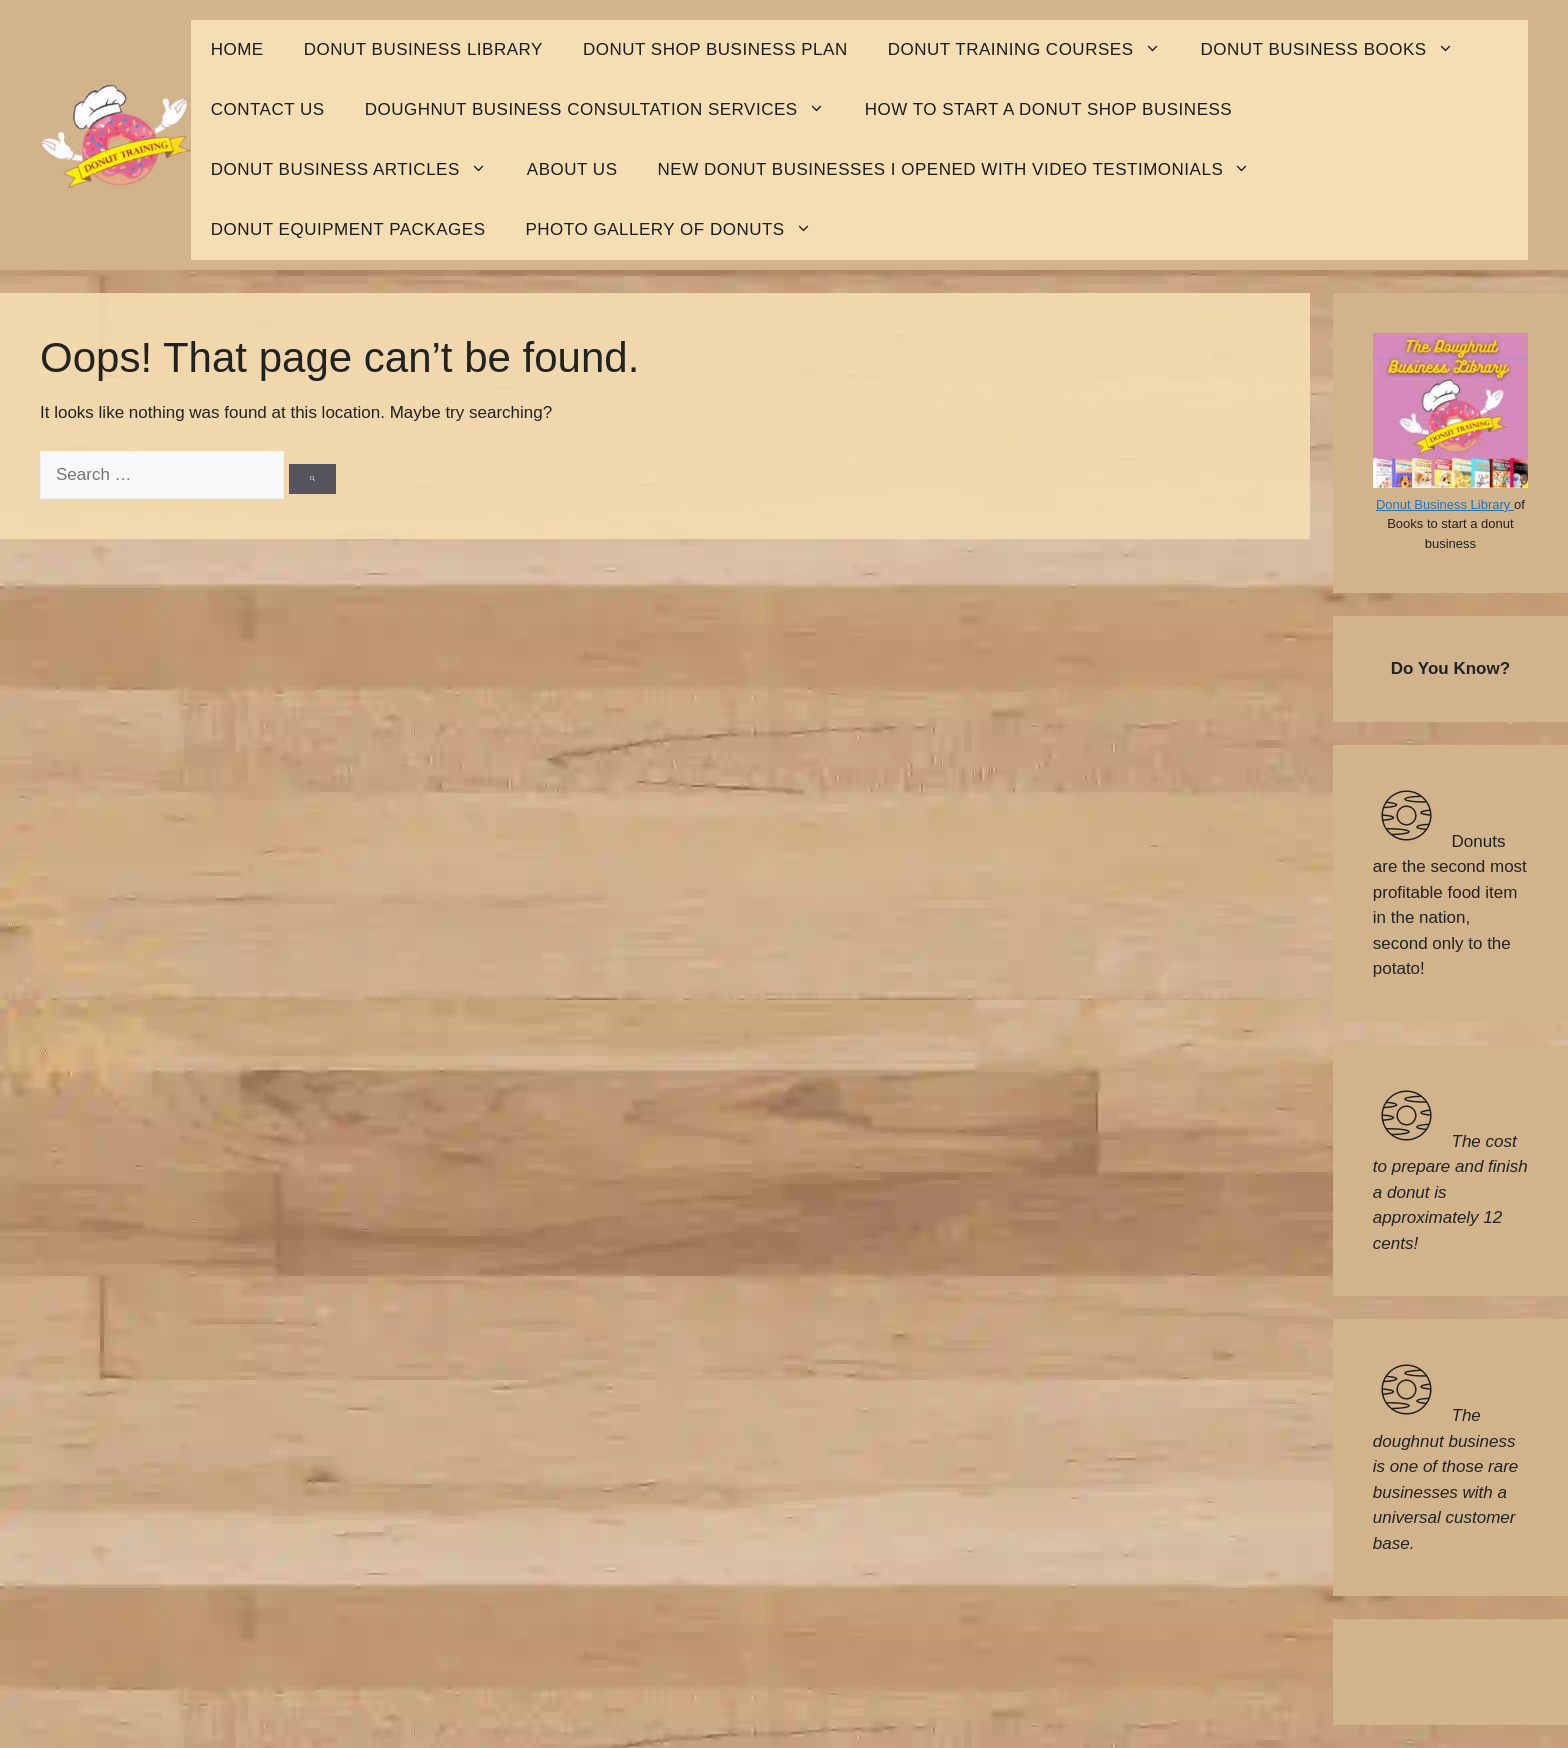 This screenshot has height=1748, width=1568. What do you see at coordinates (359, 170) in the screenshot?
I see `Donut Business Articles` at bounding box center [359, 170].